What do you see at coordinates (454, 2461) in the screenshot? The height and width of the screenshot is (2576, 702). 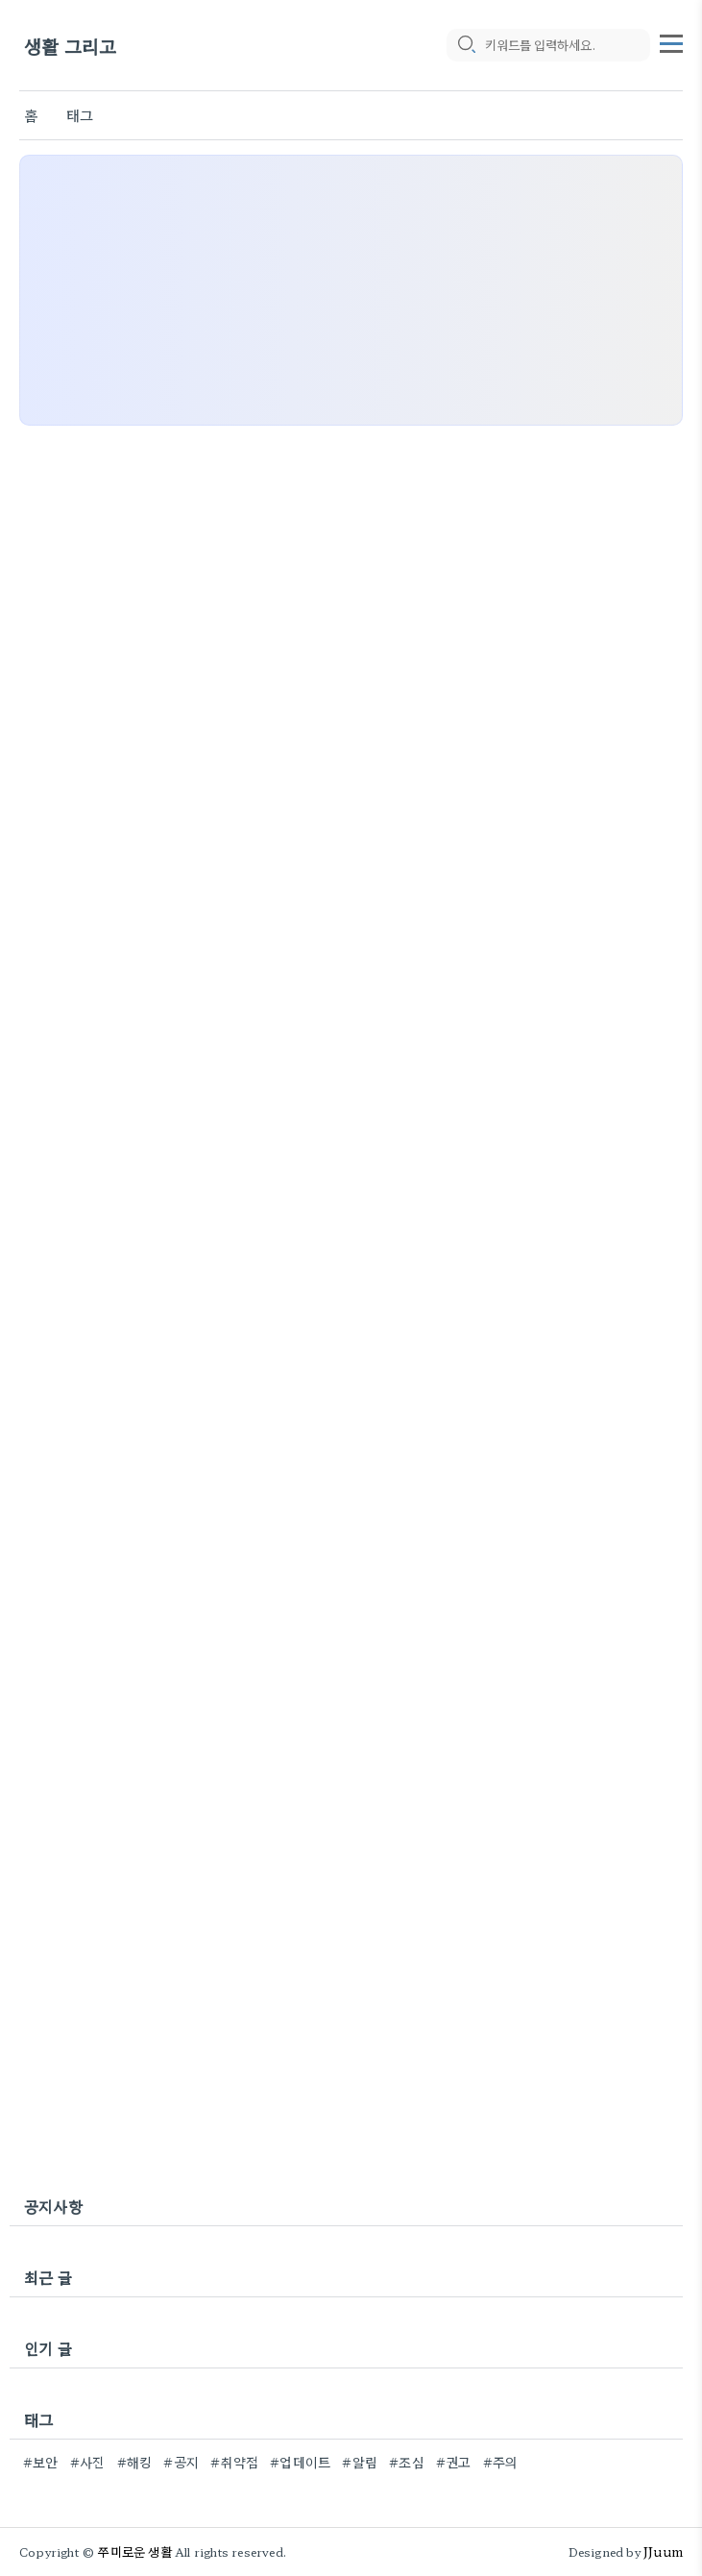 I see `#권고` at bounding box center [454, 2461].